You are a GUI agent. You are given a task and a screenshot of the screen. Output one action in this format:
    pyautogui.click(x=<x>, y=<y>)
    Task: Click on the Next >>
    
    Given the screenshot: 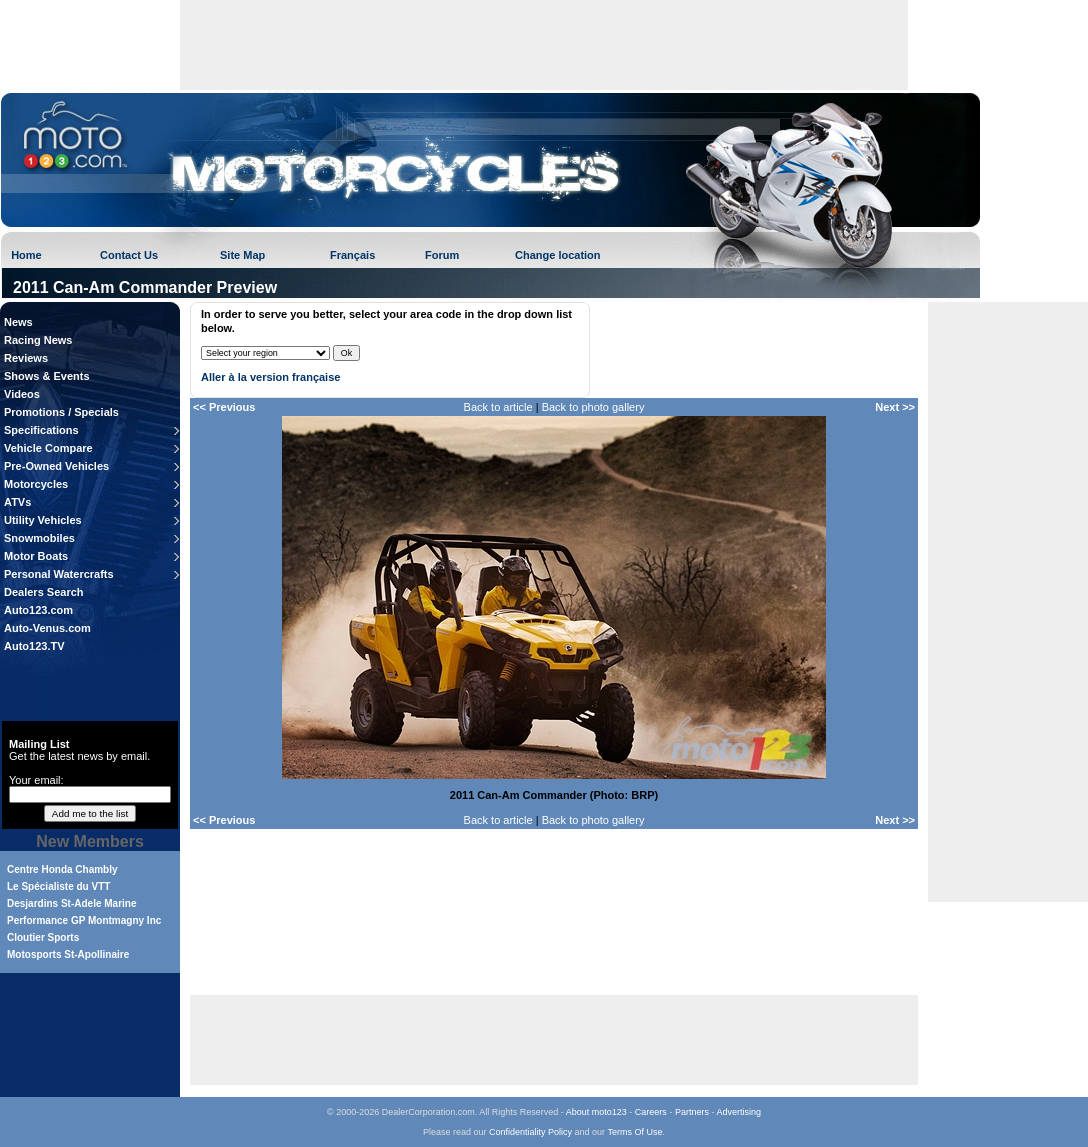 What is the action you would take?
    pyautogui.click(x=895, y=407)
    